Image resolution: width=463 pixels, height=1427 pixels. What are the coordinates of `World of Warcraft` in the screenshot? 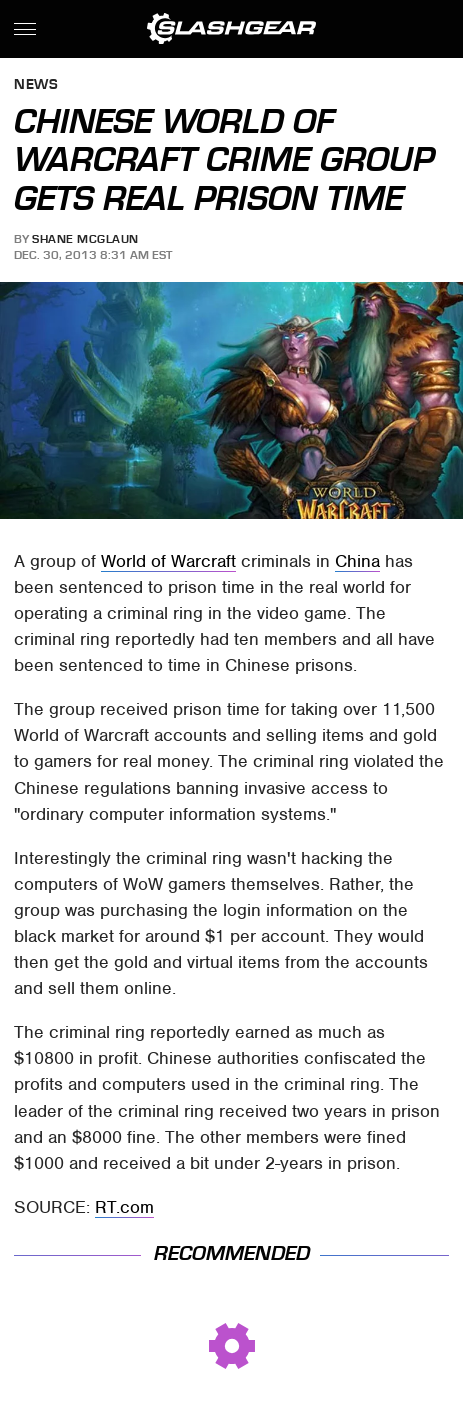 It's located at (168, 561).